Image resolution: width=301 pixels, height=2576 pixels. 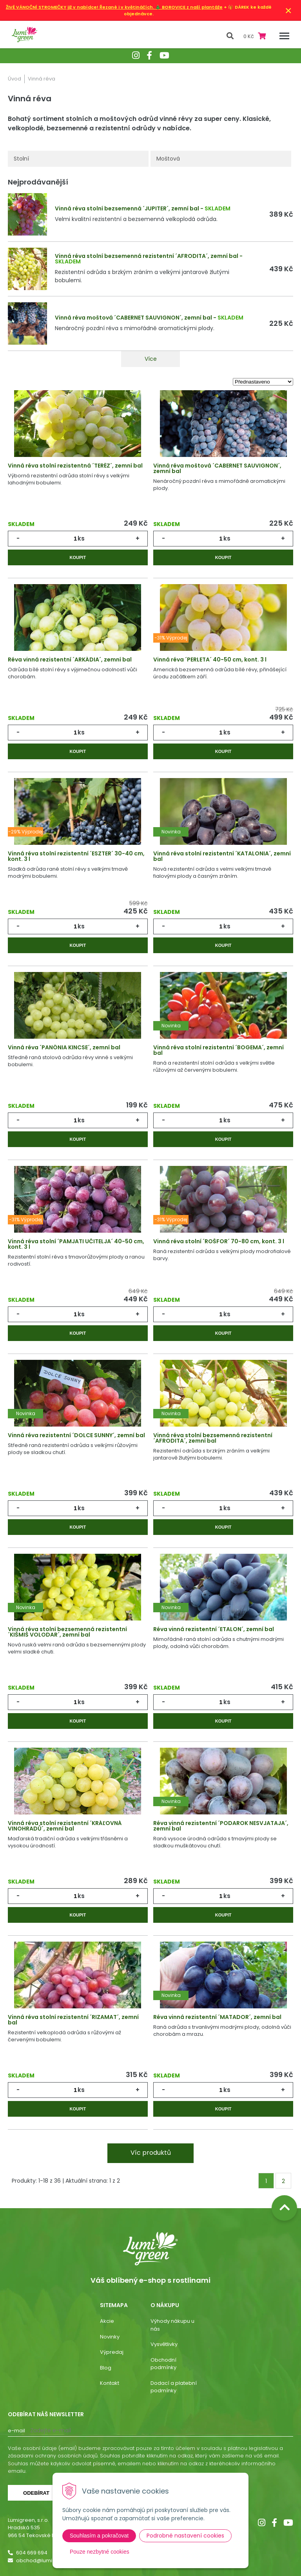 I want to click on Vinná réva stolní rezistentní ´BOGEMA´, zemní bal, so click(x=218, y=1050).